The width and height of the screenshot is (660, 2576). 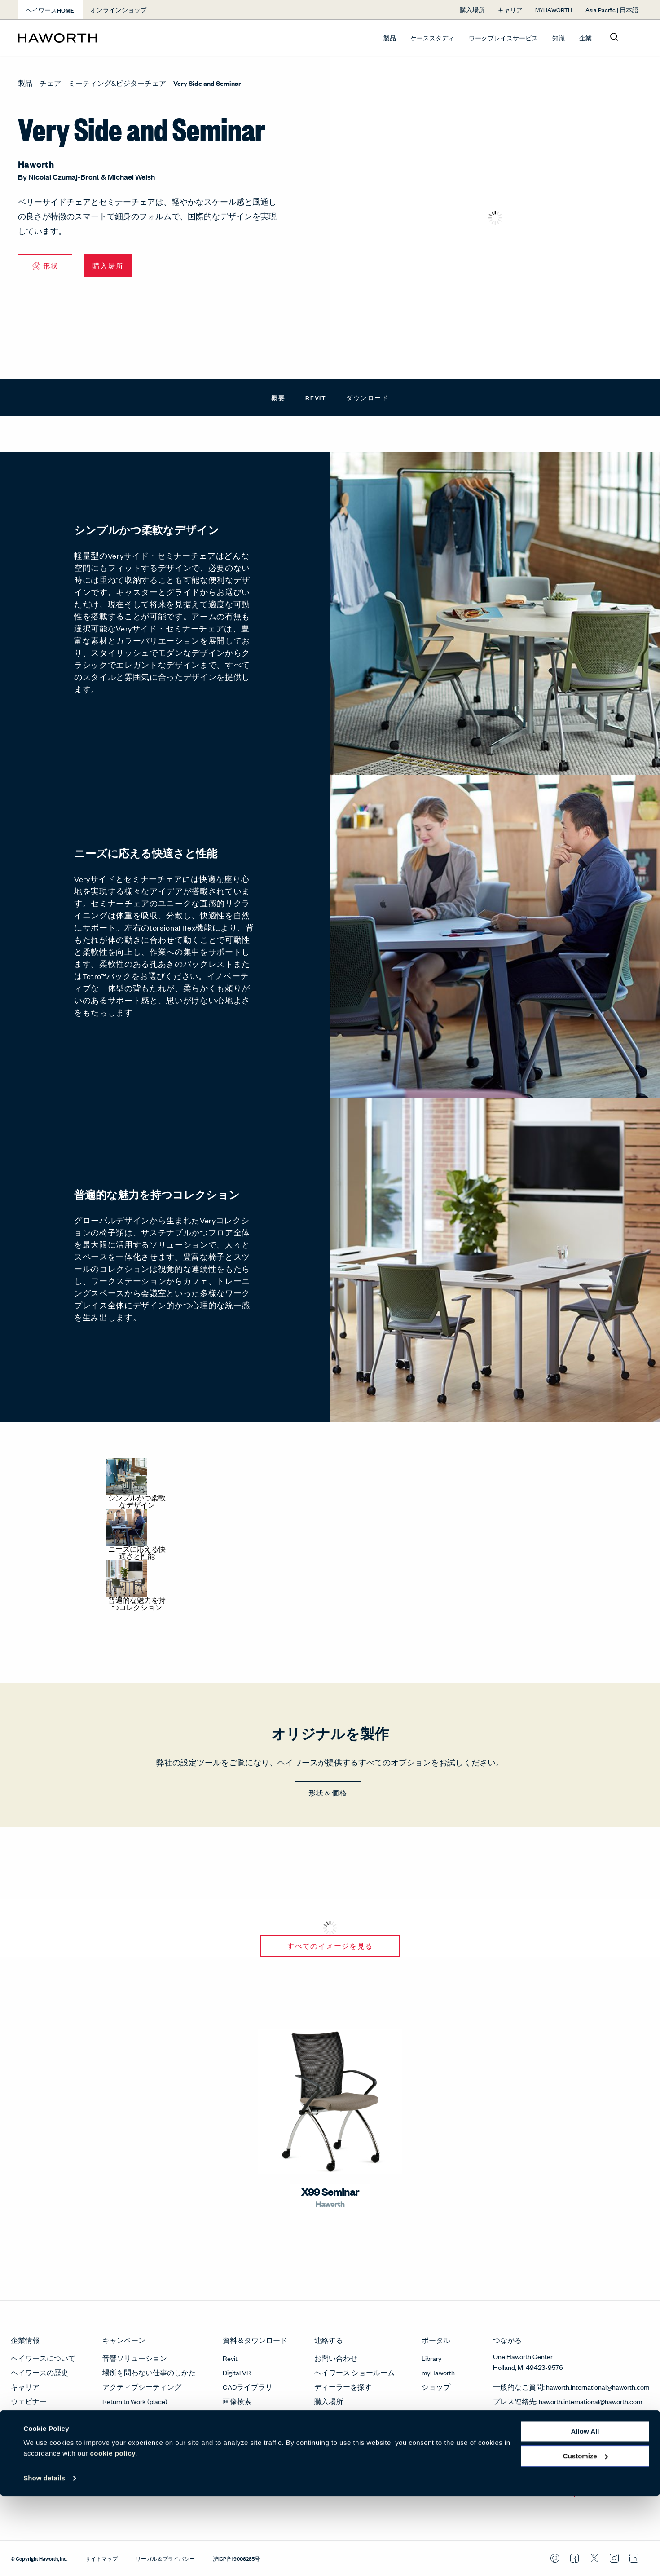 I want to click on 画像検索, so click(x=237, y=2401).